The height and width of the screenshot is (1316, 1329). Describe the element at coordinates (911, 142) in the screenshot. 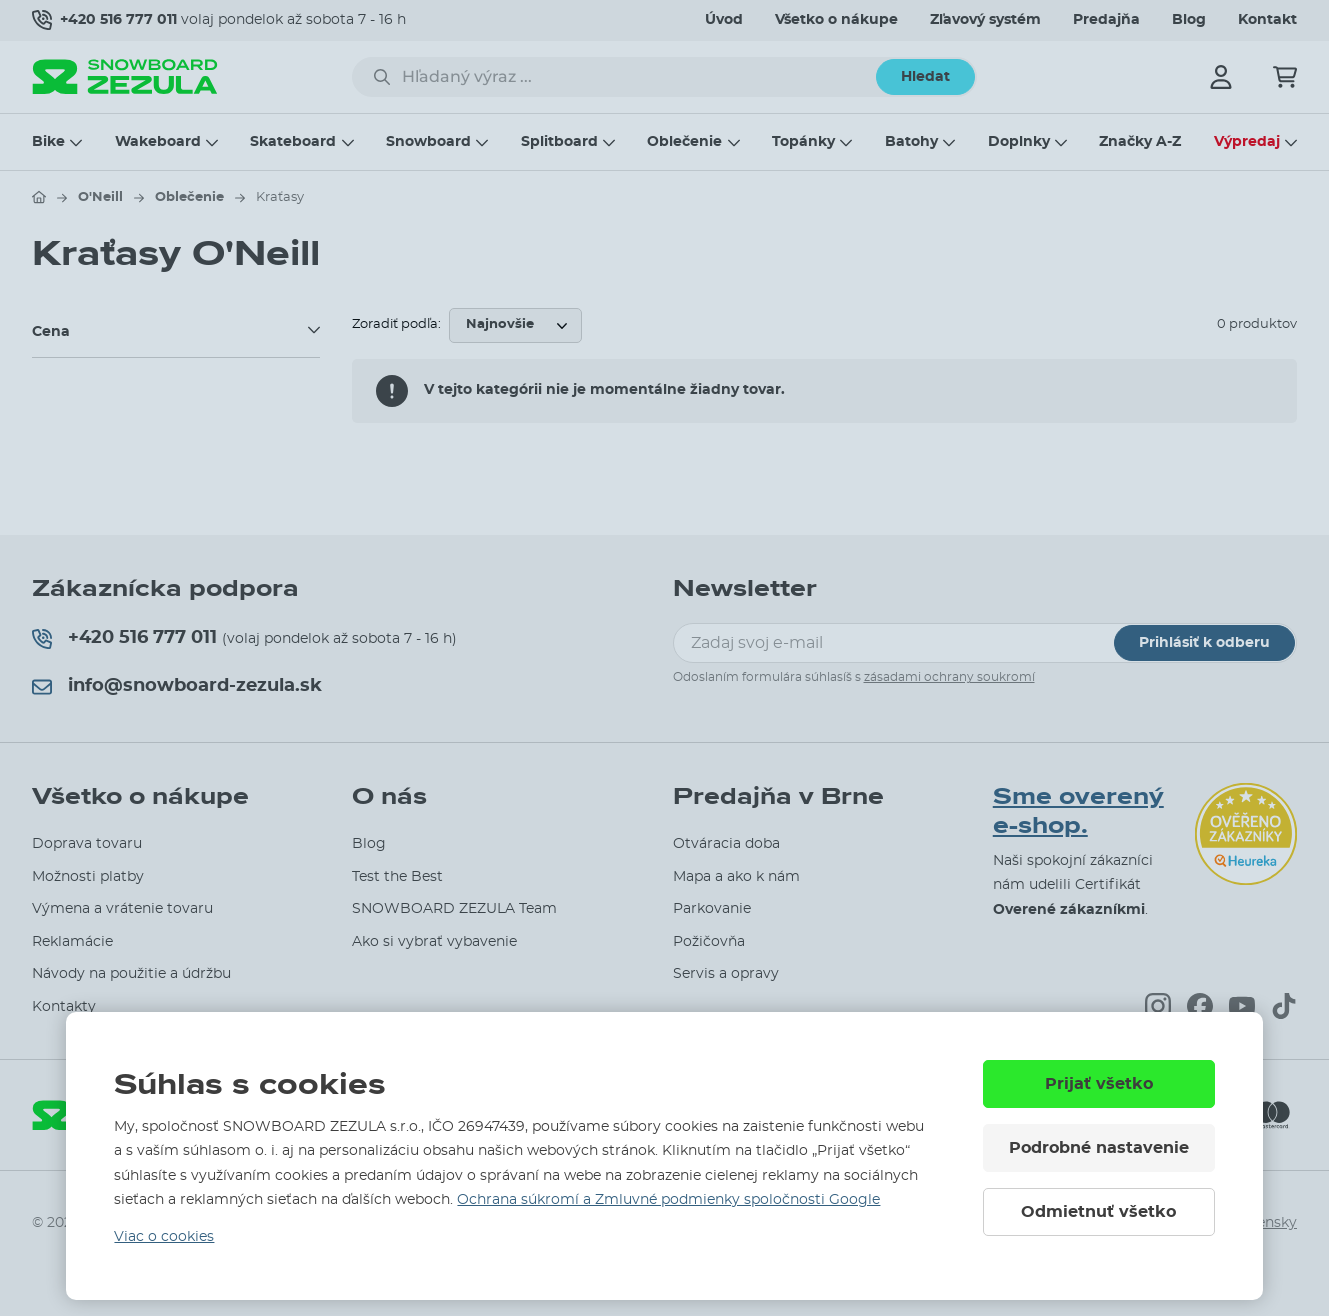

I see `Batohy` at that location.